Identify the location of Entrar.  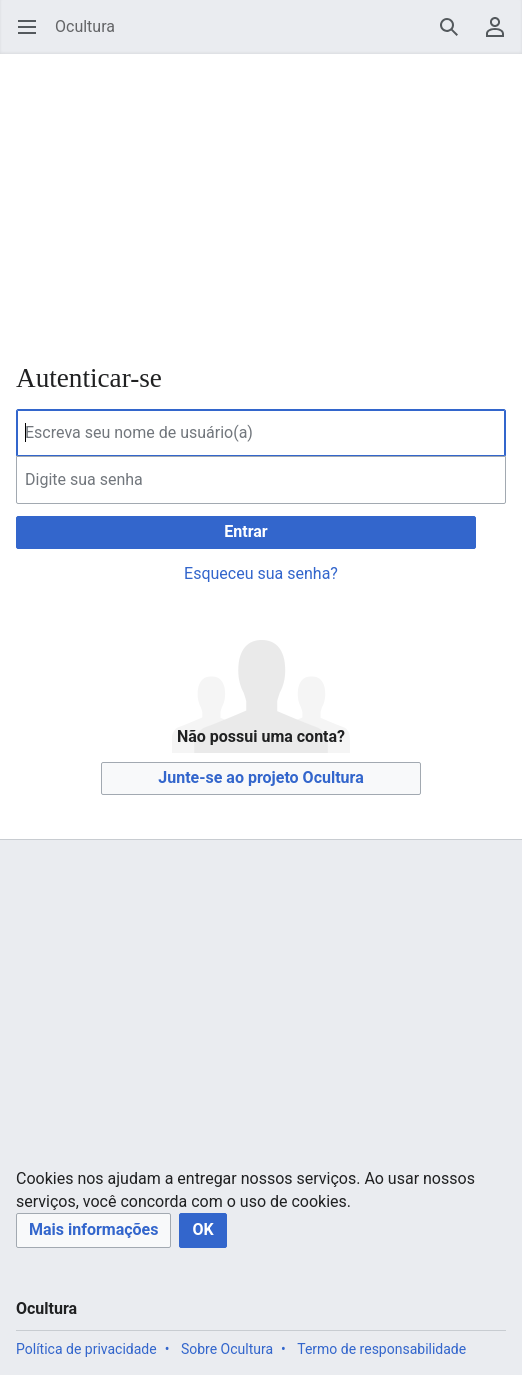
(245, 531).